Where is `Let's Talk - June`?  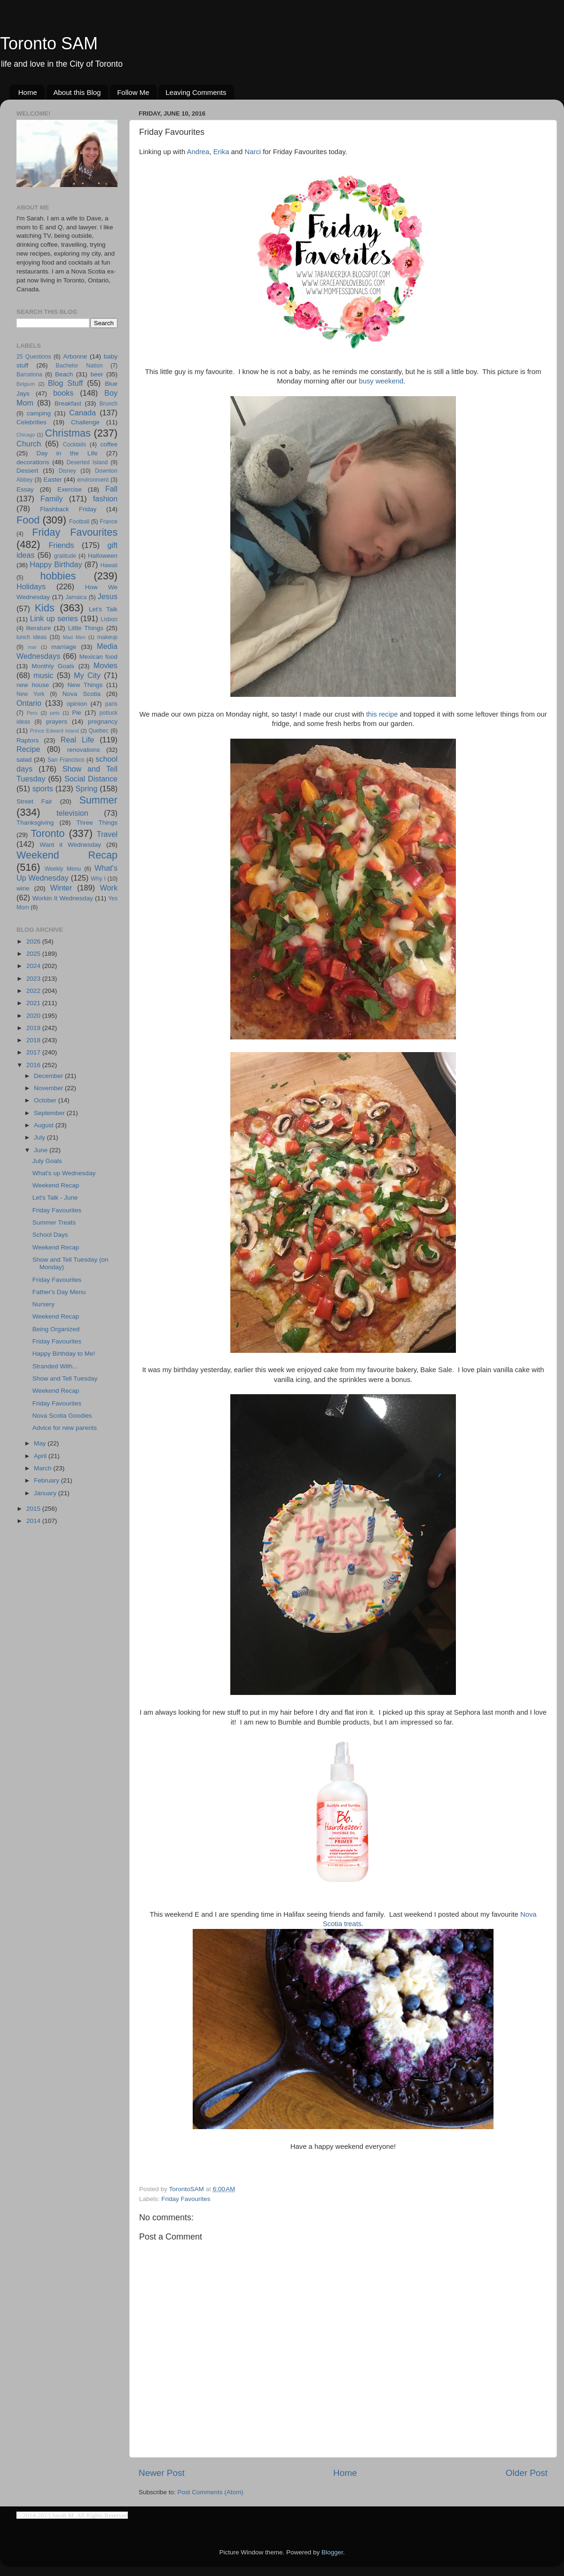 Let's Talk - June is located at coordinates (55, 1197).